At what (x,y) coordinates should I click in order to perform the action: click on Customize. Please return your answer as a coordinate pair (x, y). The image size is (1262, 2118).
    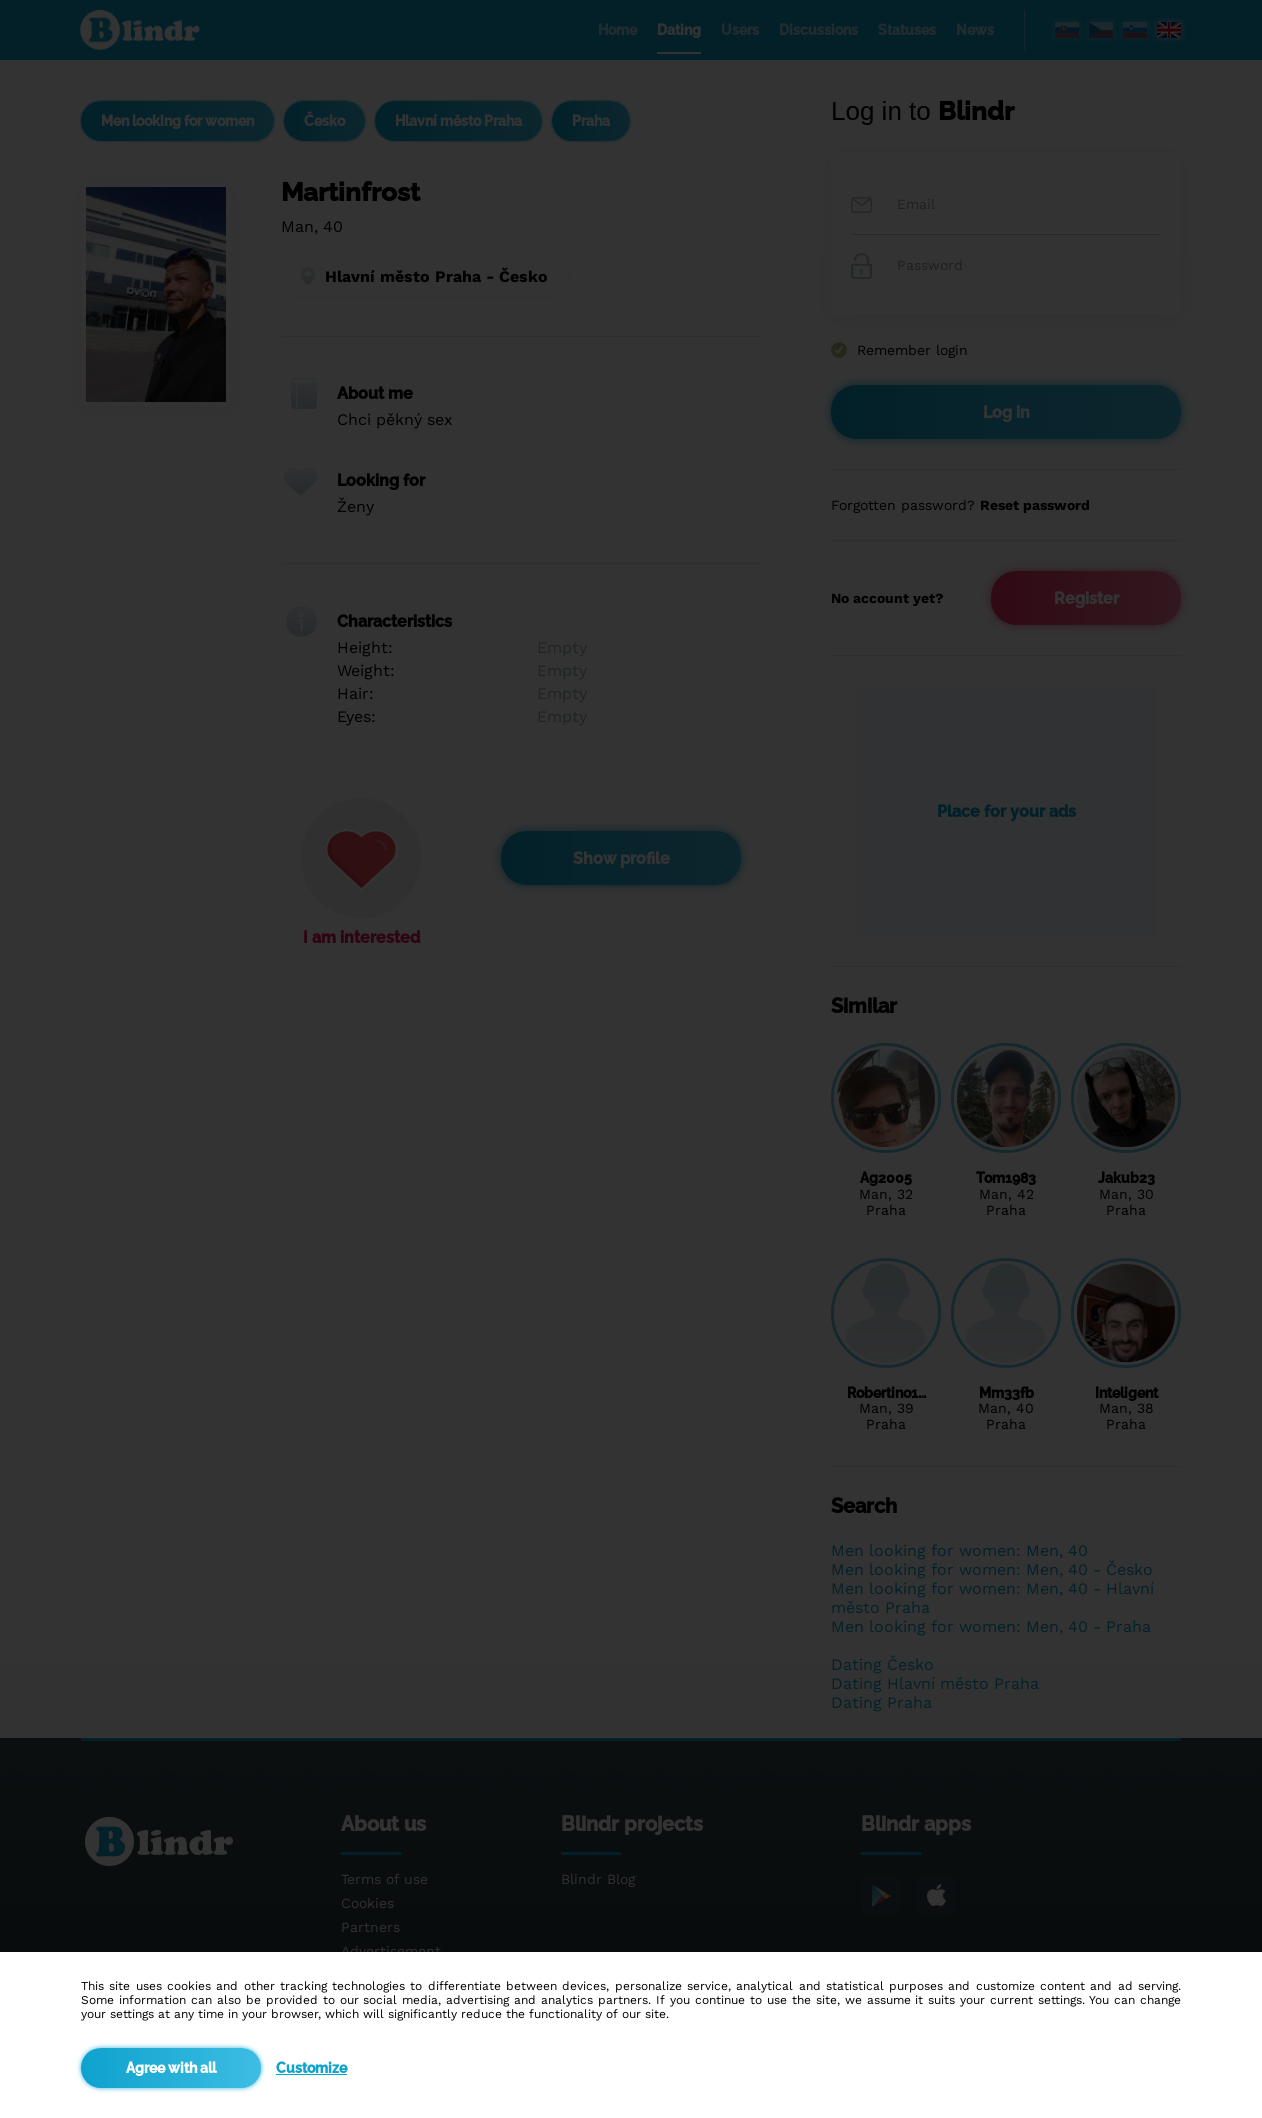
    Looking at the image, I should click on (311, 2068).